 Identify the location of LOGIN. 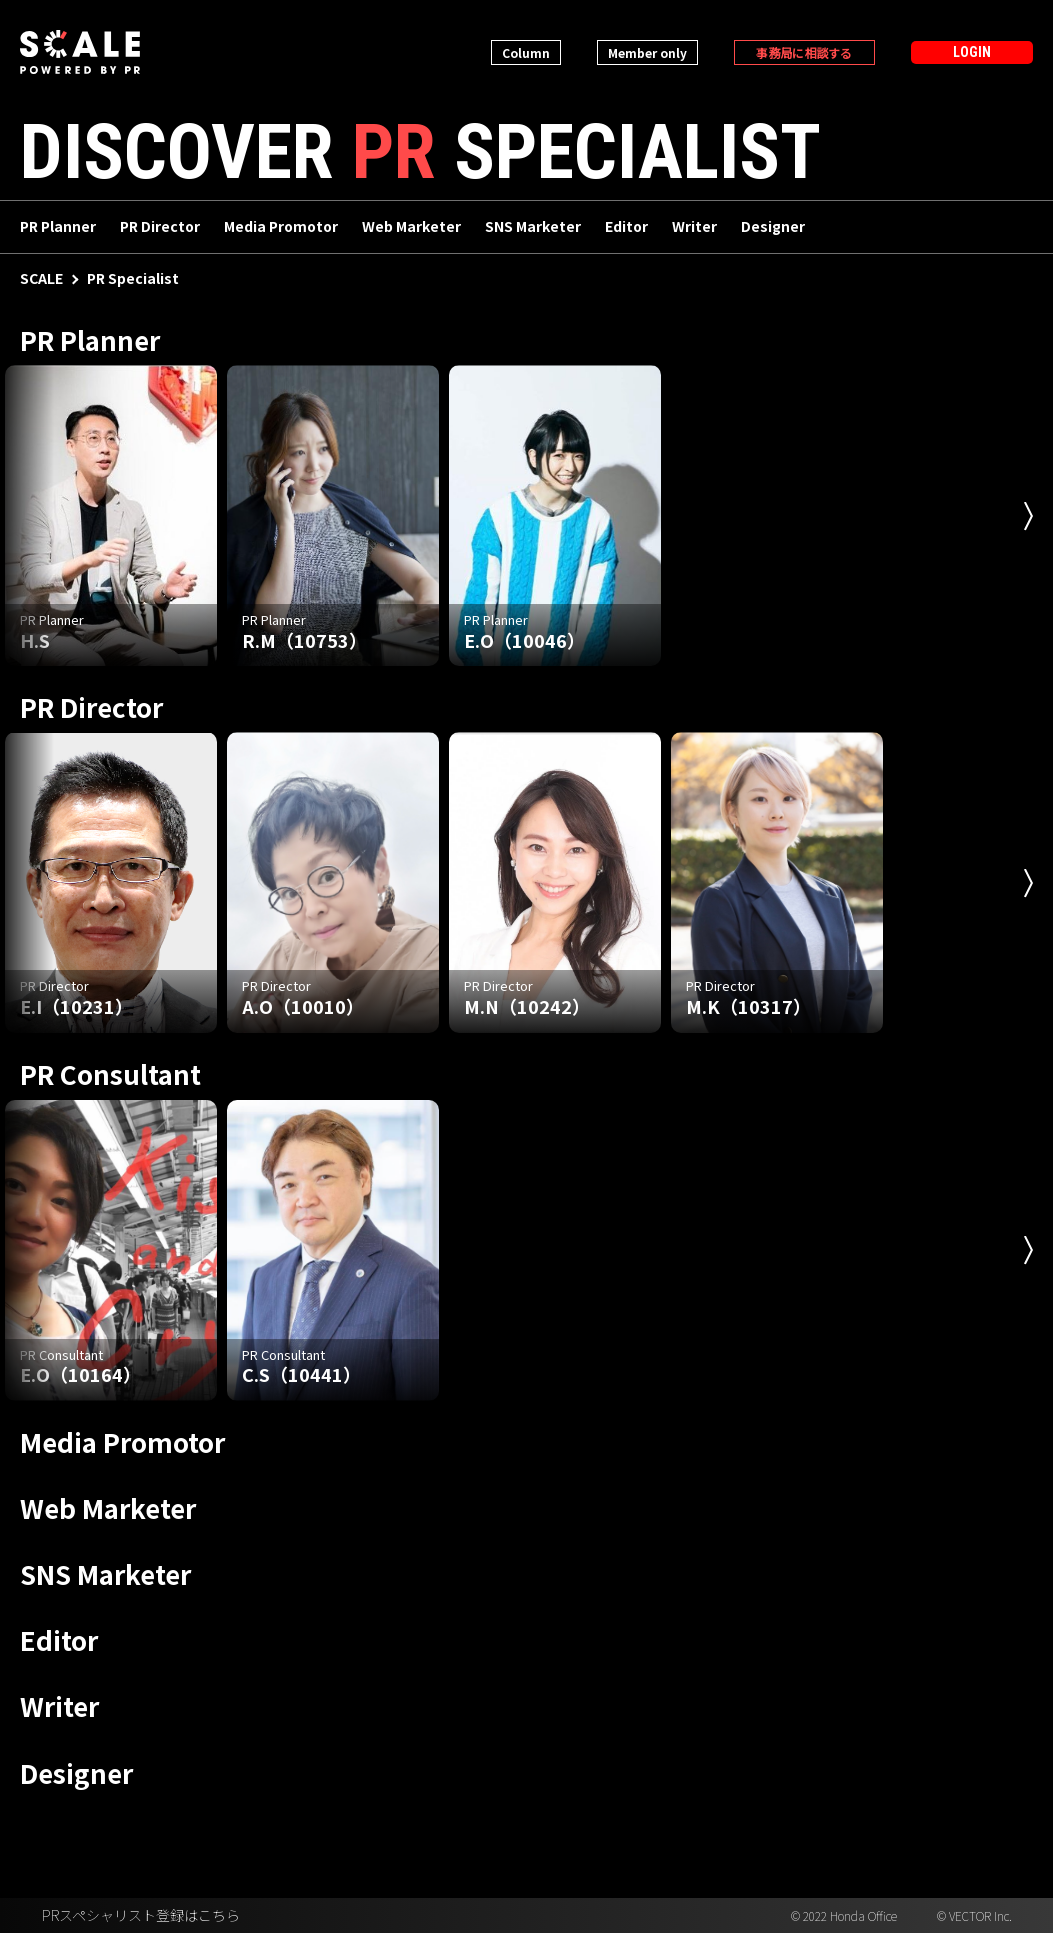
(972, 52).